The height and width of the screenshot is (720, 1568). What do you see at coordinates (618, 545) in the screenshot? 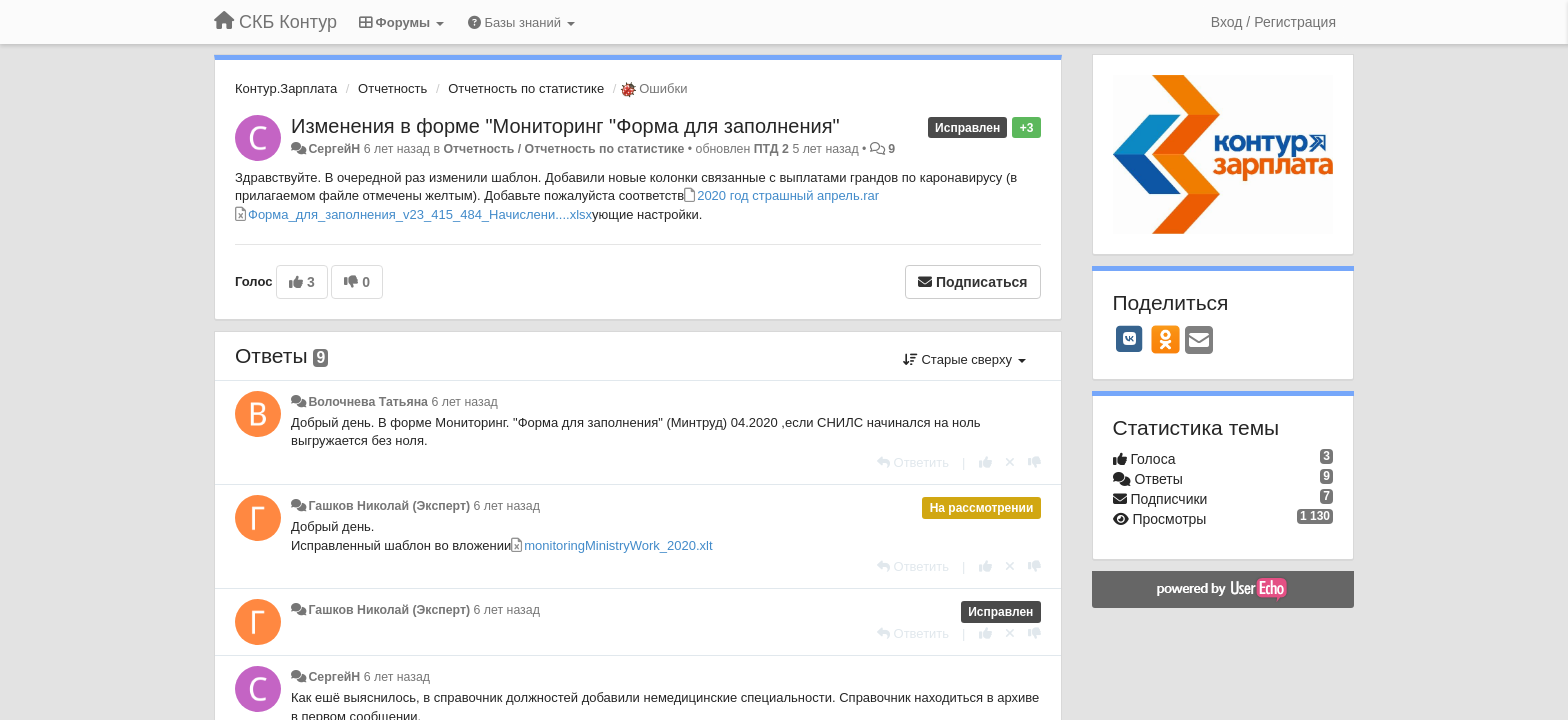
I see `monitoringMinistryWork_2020.xlt` at bounding box center [618, 545].